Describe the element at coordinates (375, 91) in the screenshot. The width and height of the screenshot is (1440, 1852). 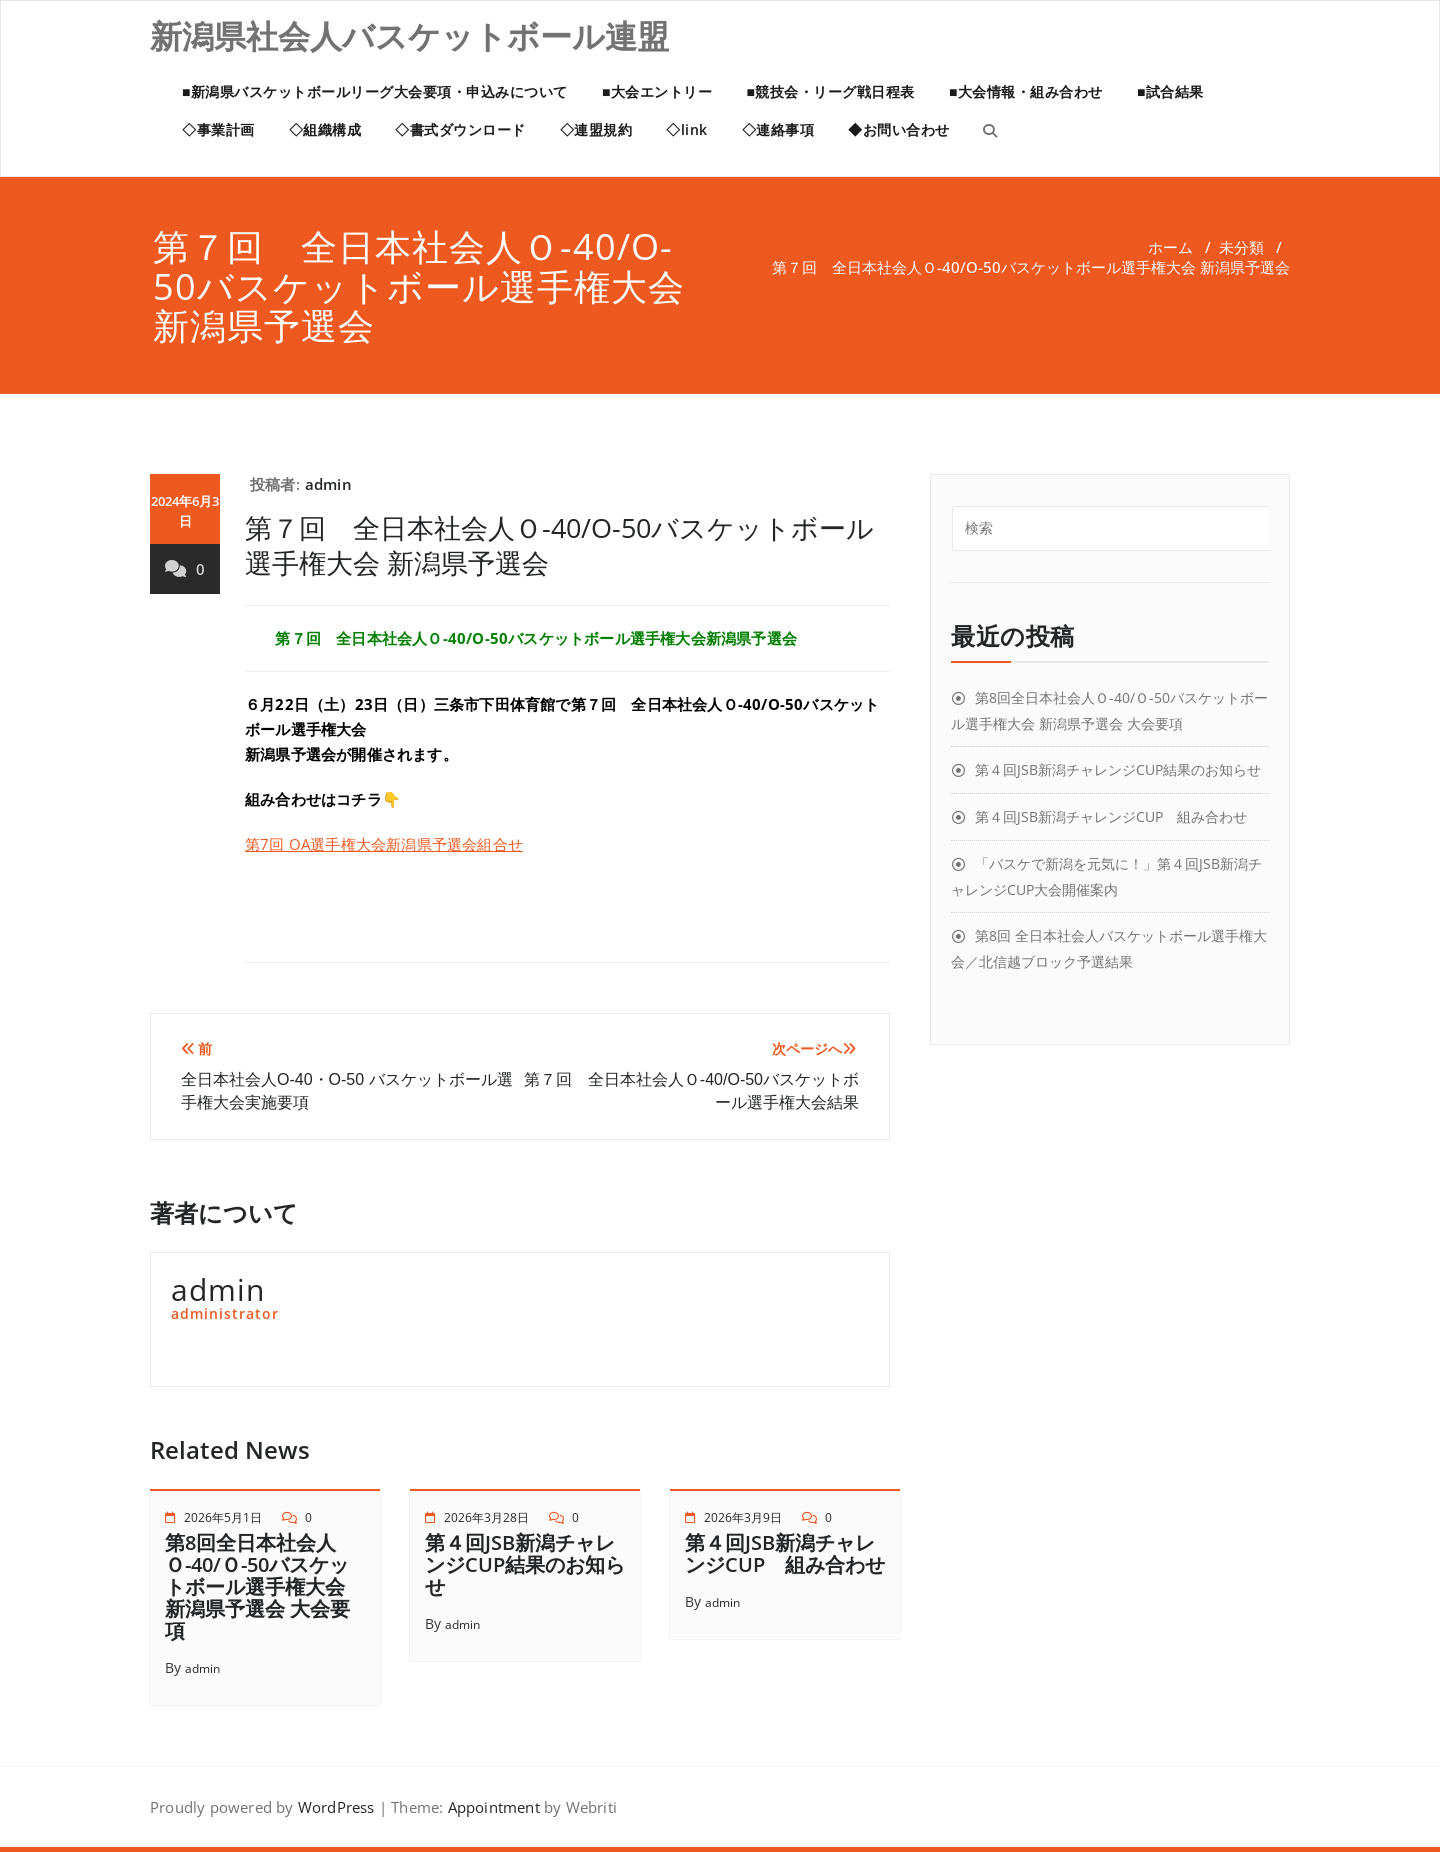
I see `■新潟県バスケットボールリーグ大会要項・申込みについて` at that location.